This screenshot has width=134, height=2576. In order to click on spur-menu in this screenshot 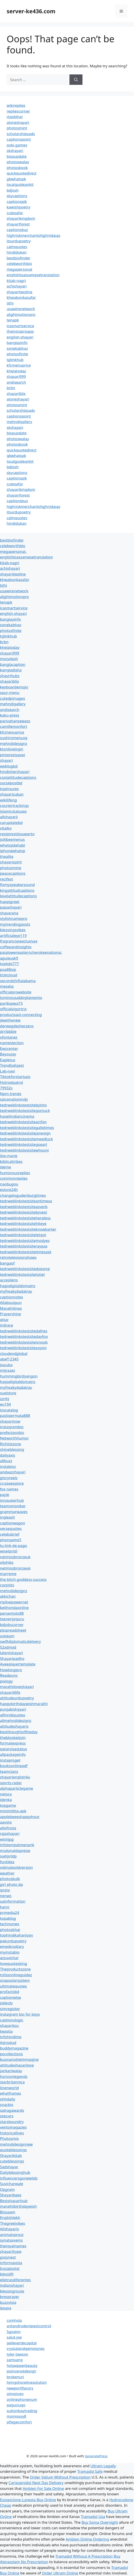, I will do `click(9, 692)`.